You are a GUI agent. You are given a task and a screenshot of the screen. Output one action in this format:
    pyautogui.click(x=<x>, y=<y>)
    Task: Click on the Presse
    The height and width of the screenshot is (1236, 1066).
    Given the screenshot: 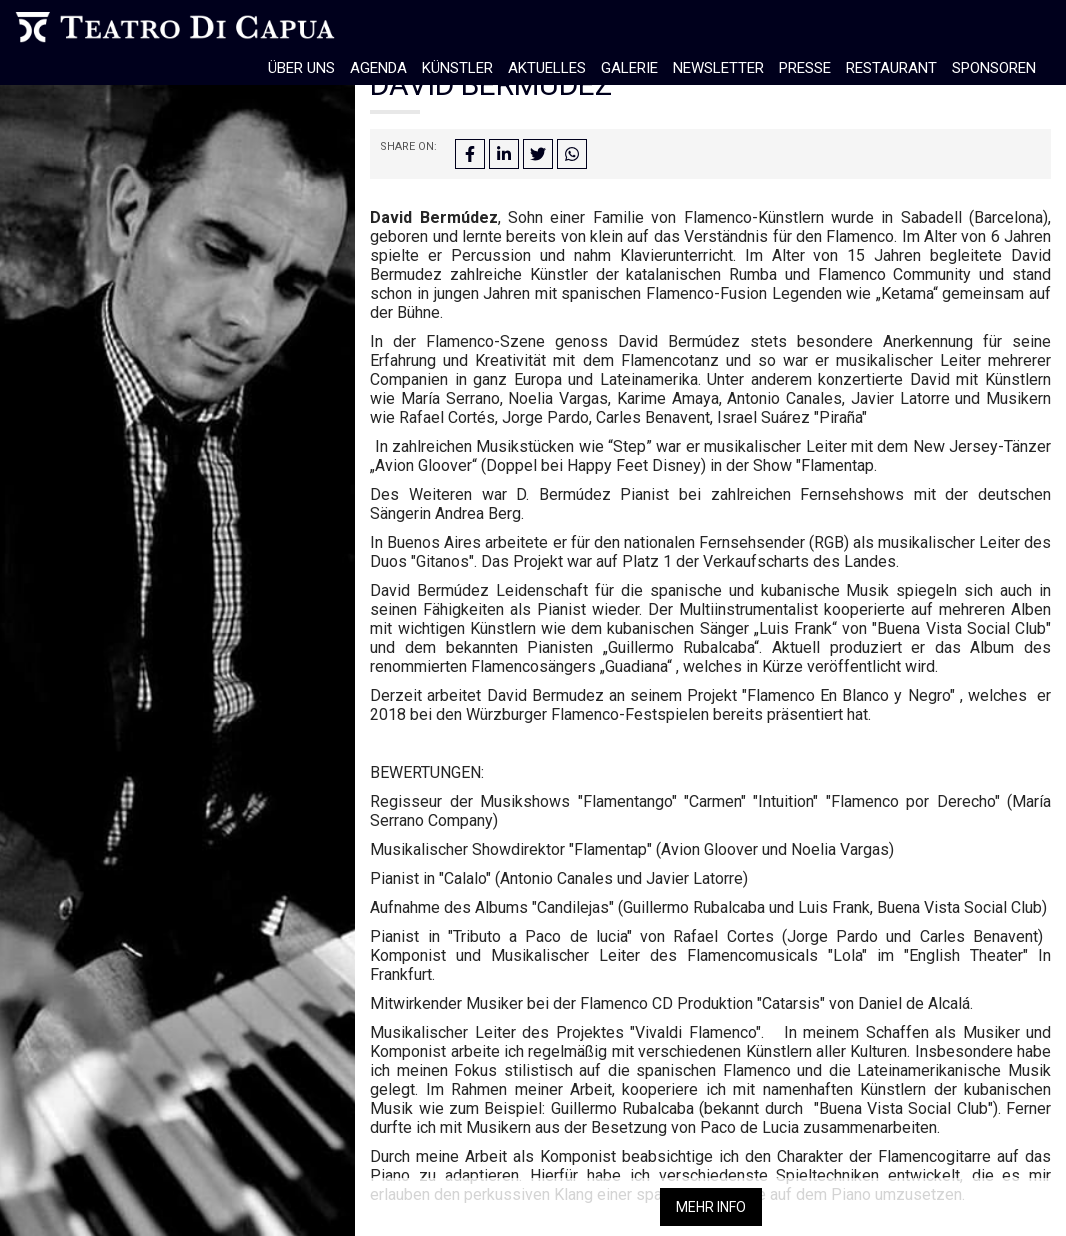 What is the action you would take?
    pyautogui.click(x=805, y=68)
    